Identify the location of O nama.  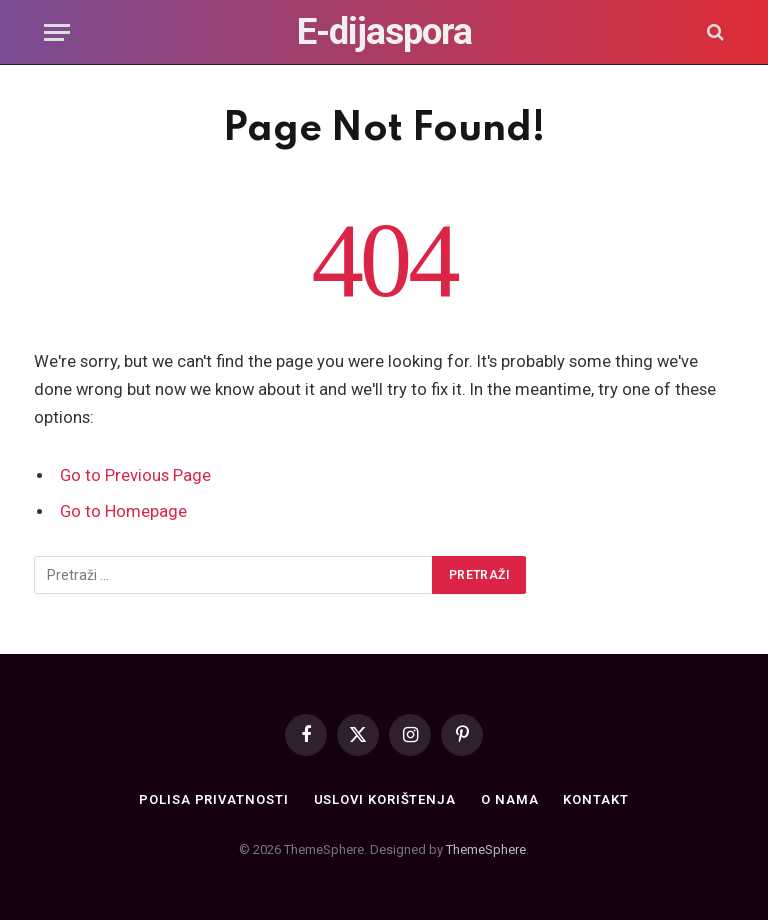
(509, 799).